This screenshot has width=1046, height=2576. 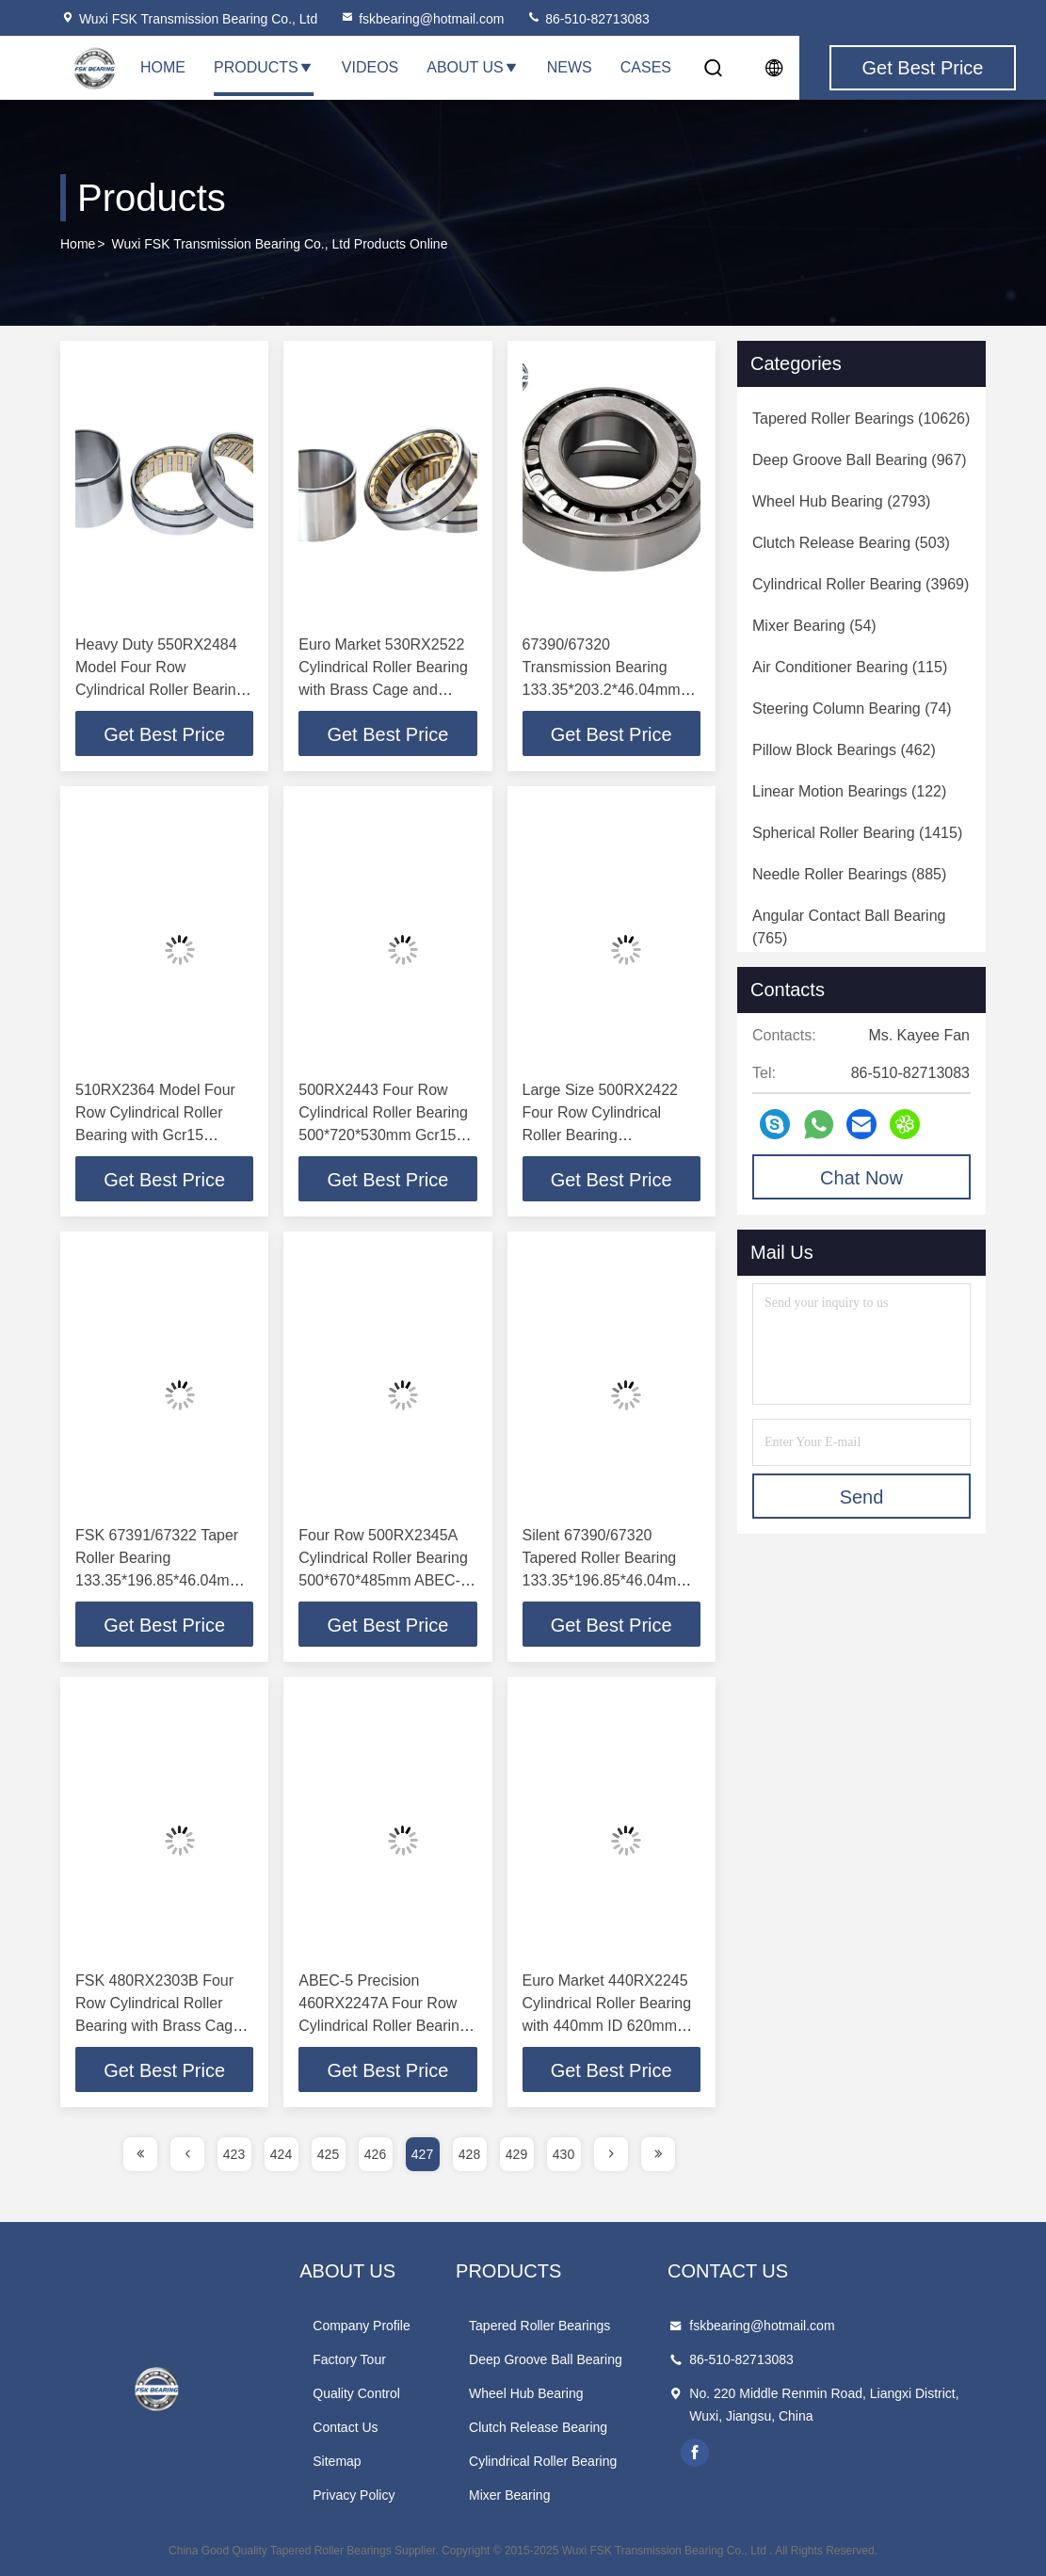 I want to click on Sitemap, so click(x=337, y=2461).